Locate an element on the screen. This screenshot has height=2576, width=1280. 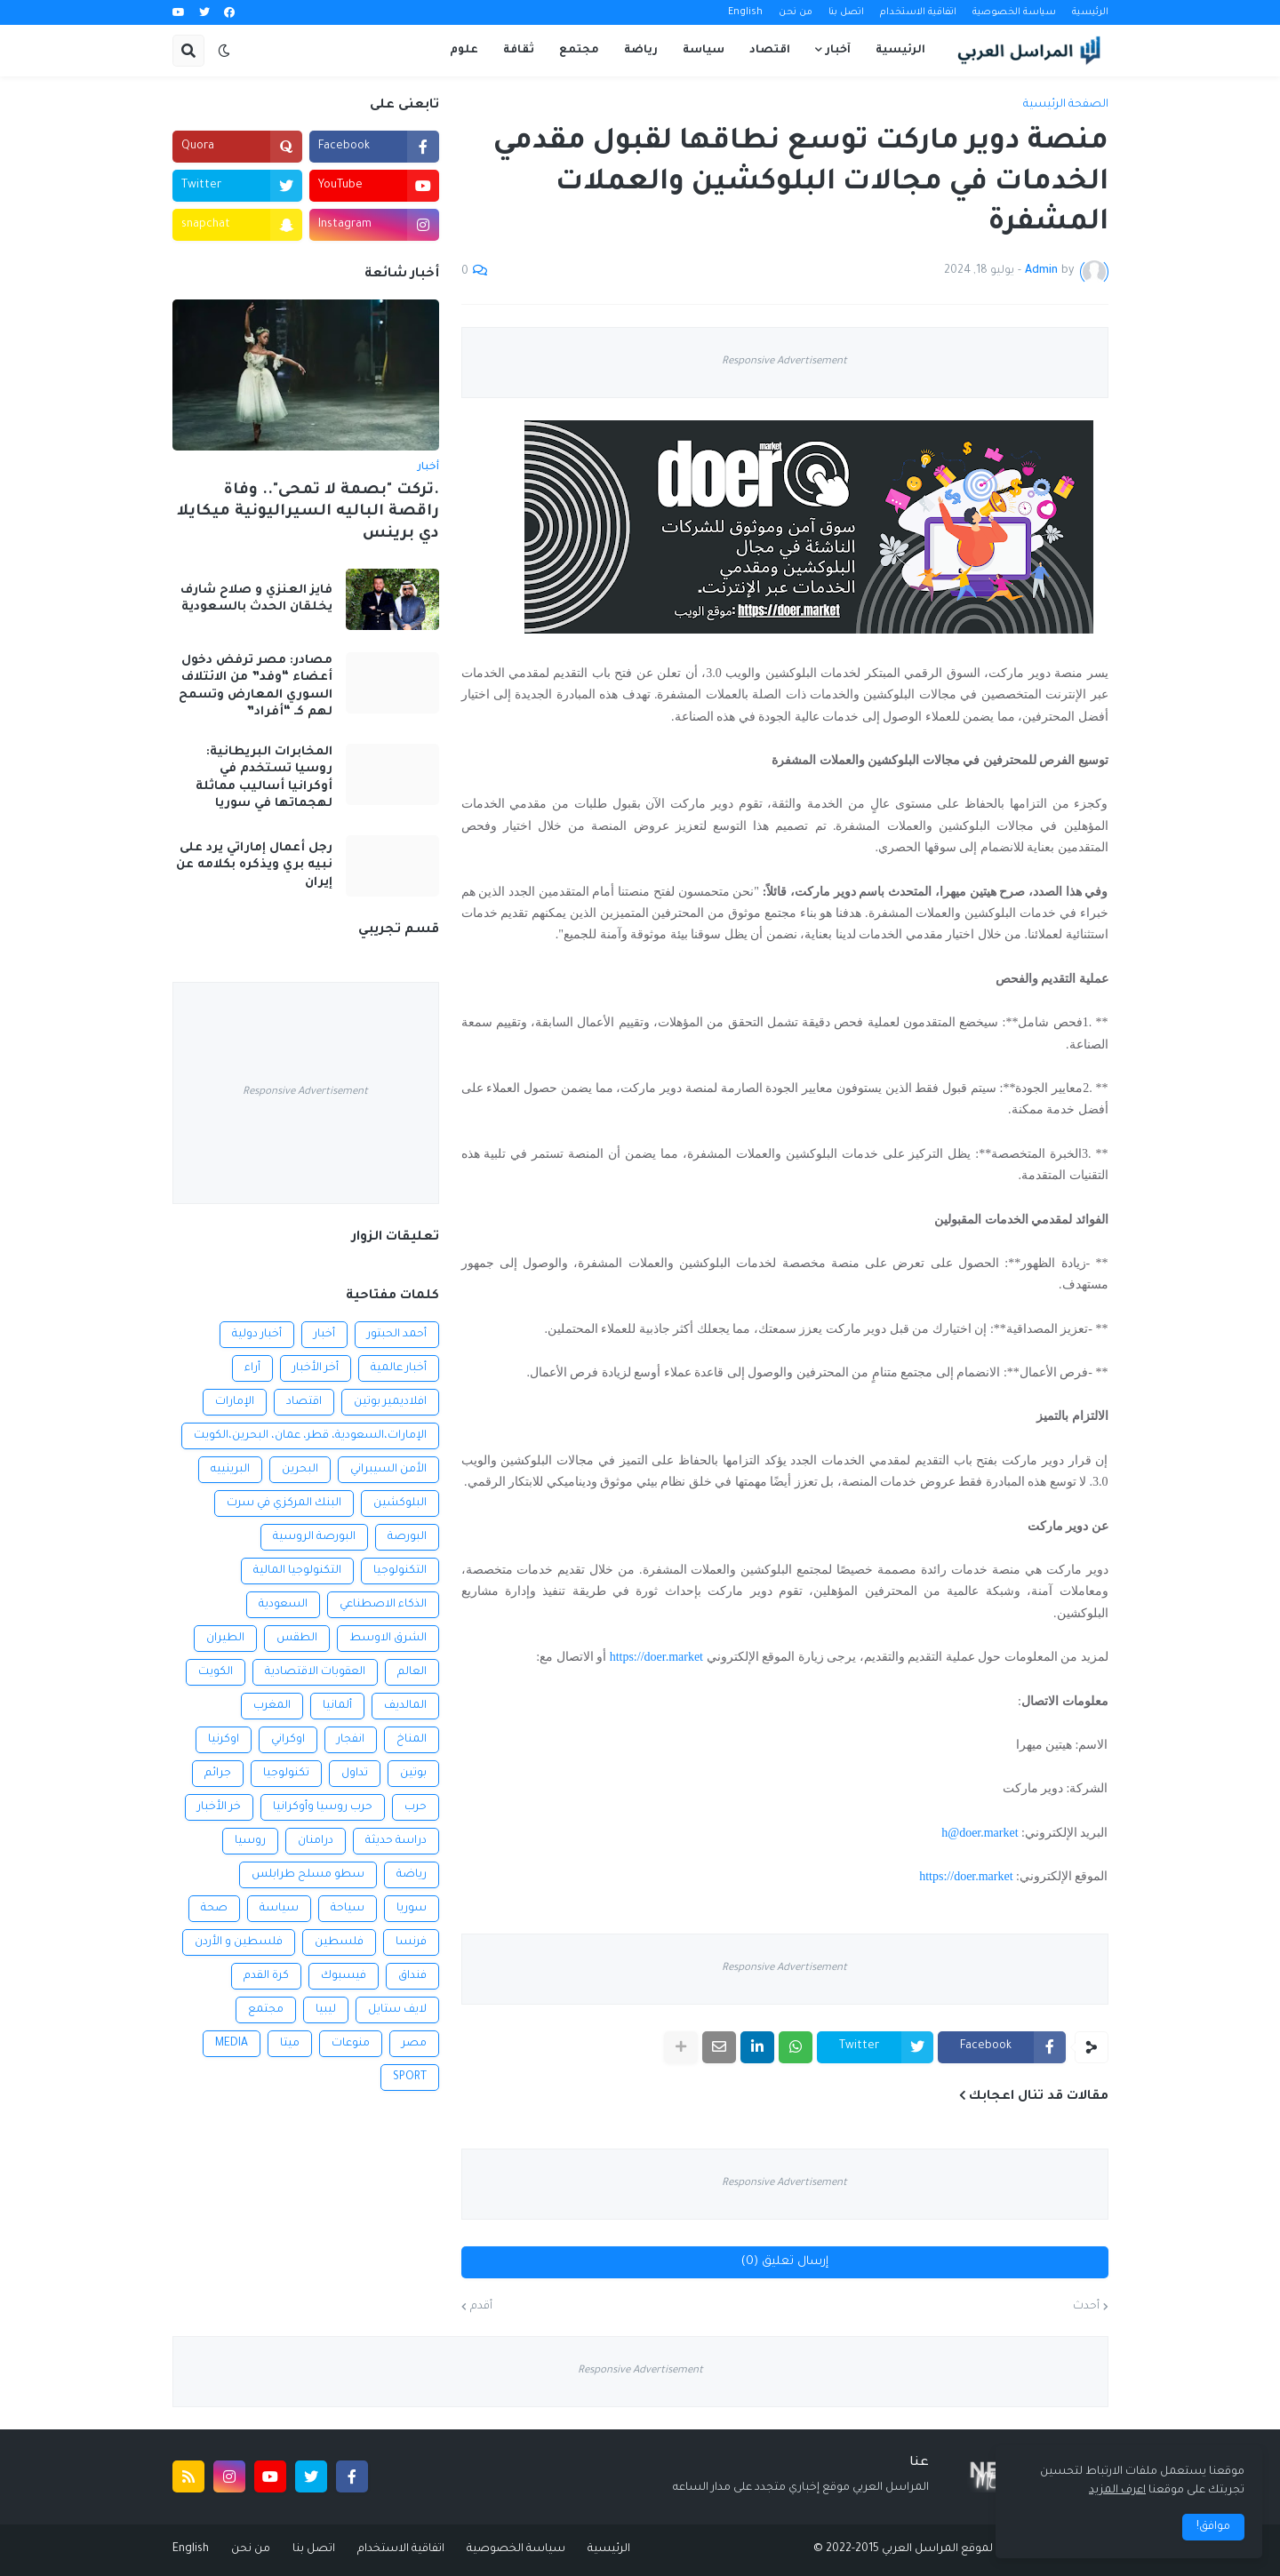
اوكرنيا is located at coordinates (223, 1740).